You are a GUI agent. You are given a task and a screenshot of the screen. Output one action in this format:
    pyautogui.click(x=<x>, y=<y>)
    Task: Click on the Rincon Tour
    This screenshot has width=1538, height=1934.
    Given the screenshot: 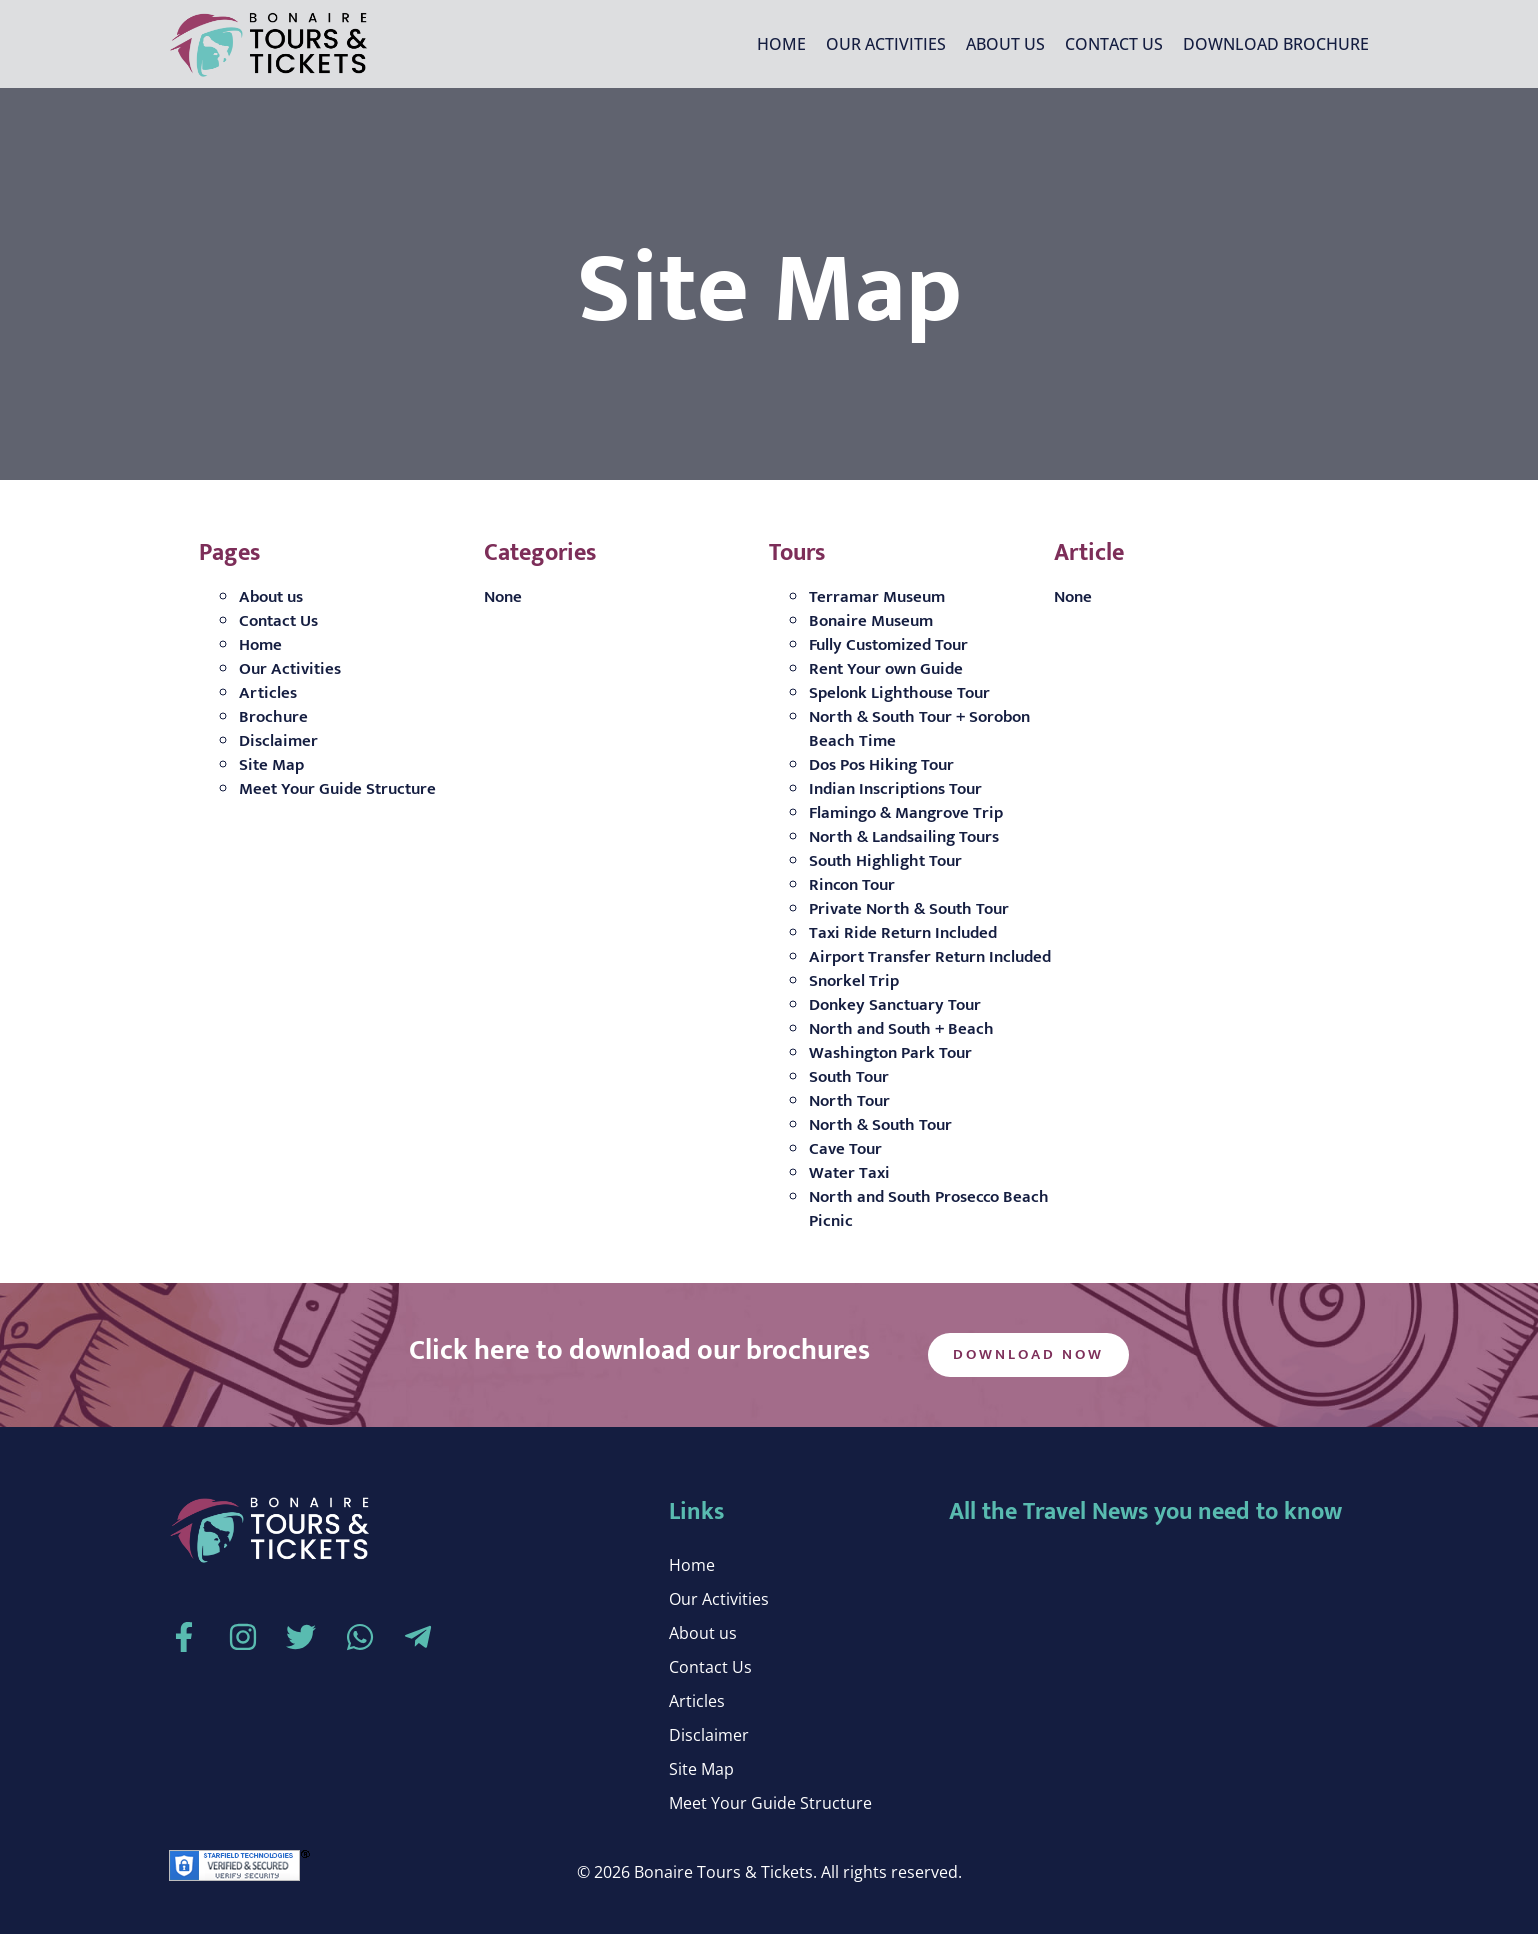 What is the action you would take?
    pyautogui.click(x=852, y=885)
    